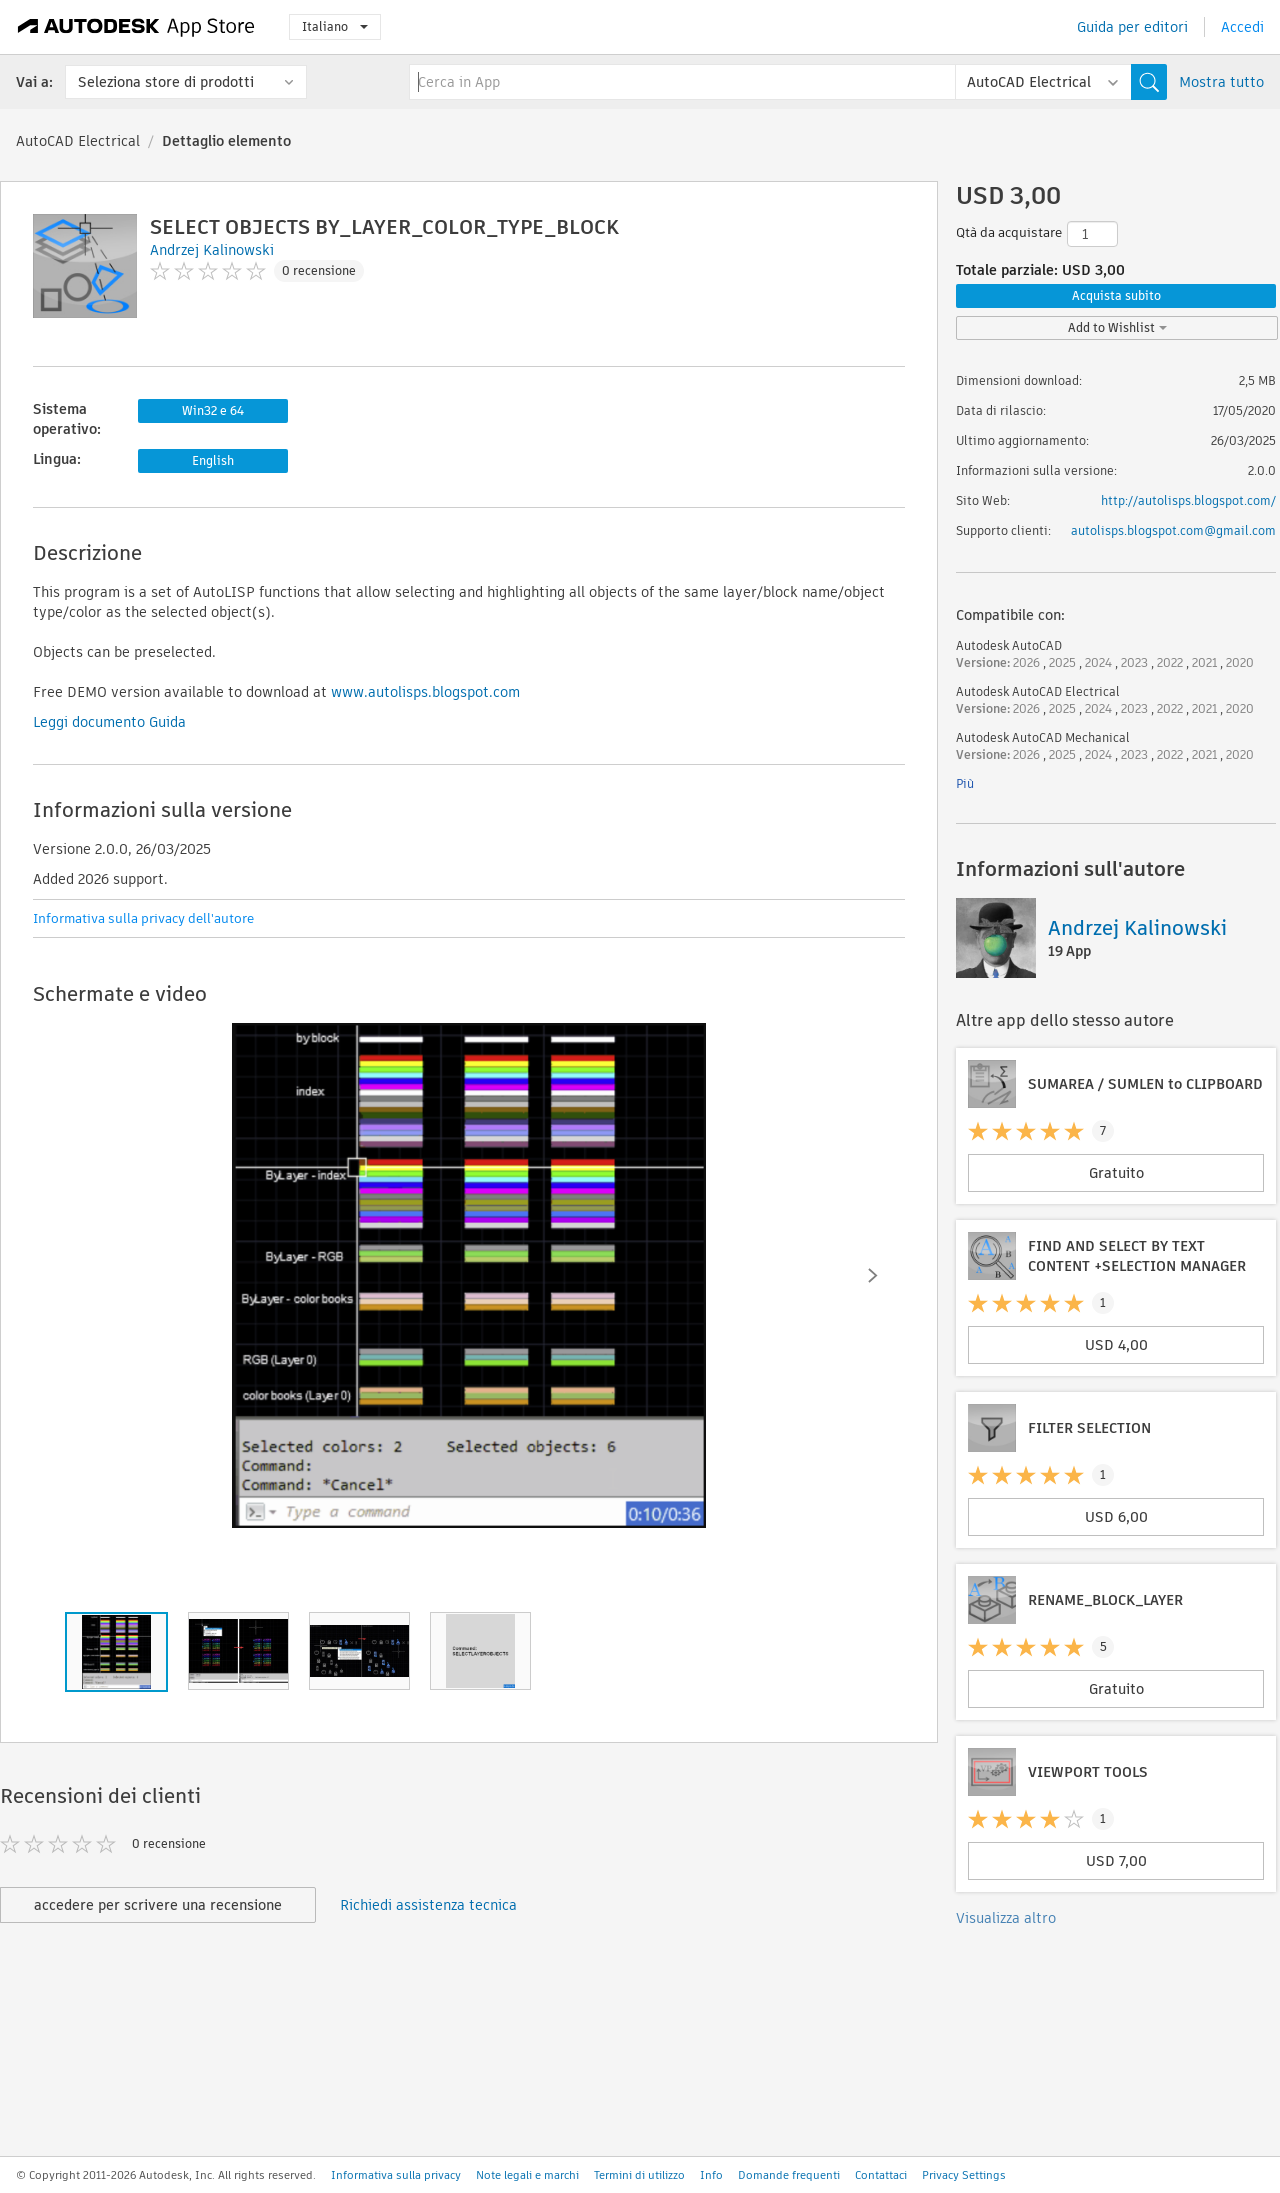 This screenshot has height=2193, width=1280. What do you see at coordinates (143, 918) in the screenshot?
I see `Informativa sulla privacy dell'autore` at bounding box center [143, 918].